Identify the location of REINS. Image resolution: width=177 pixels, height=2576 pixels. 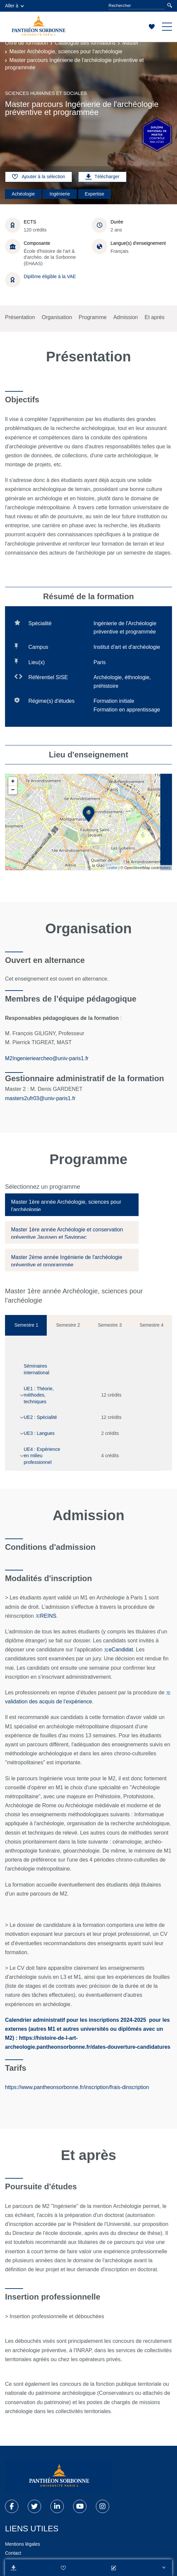
(45, 1616).